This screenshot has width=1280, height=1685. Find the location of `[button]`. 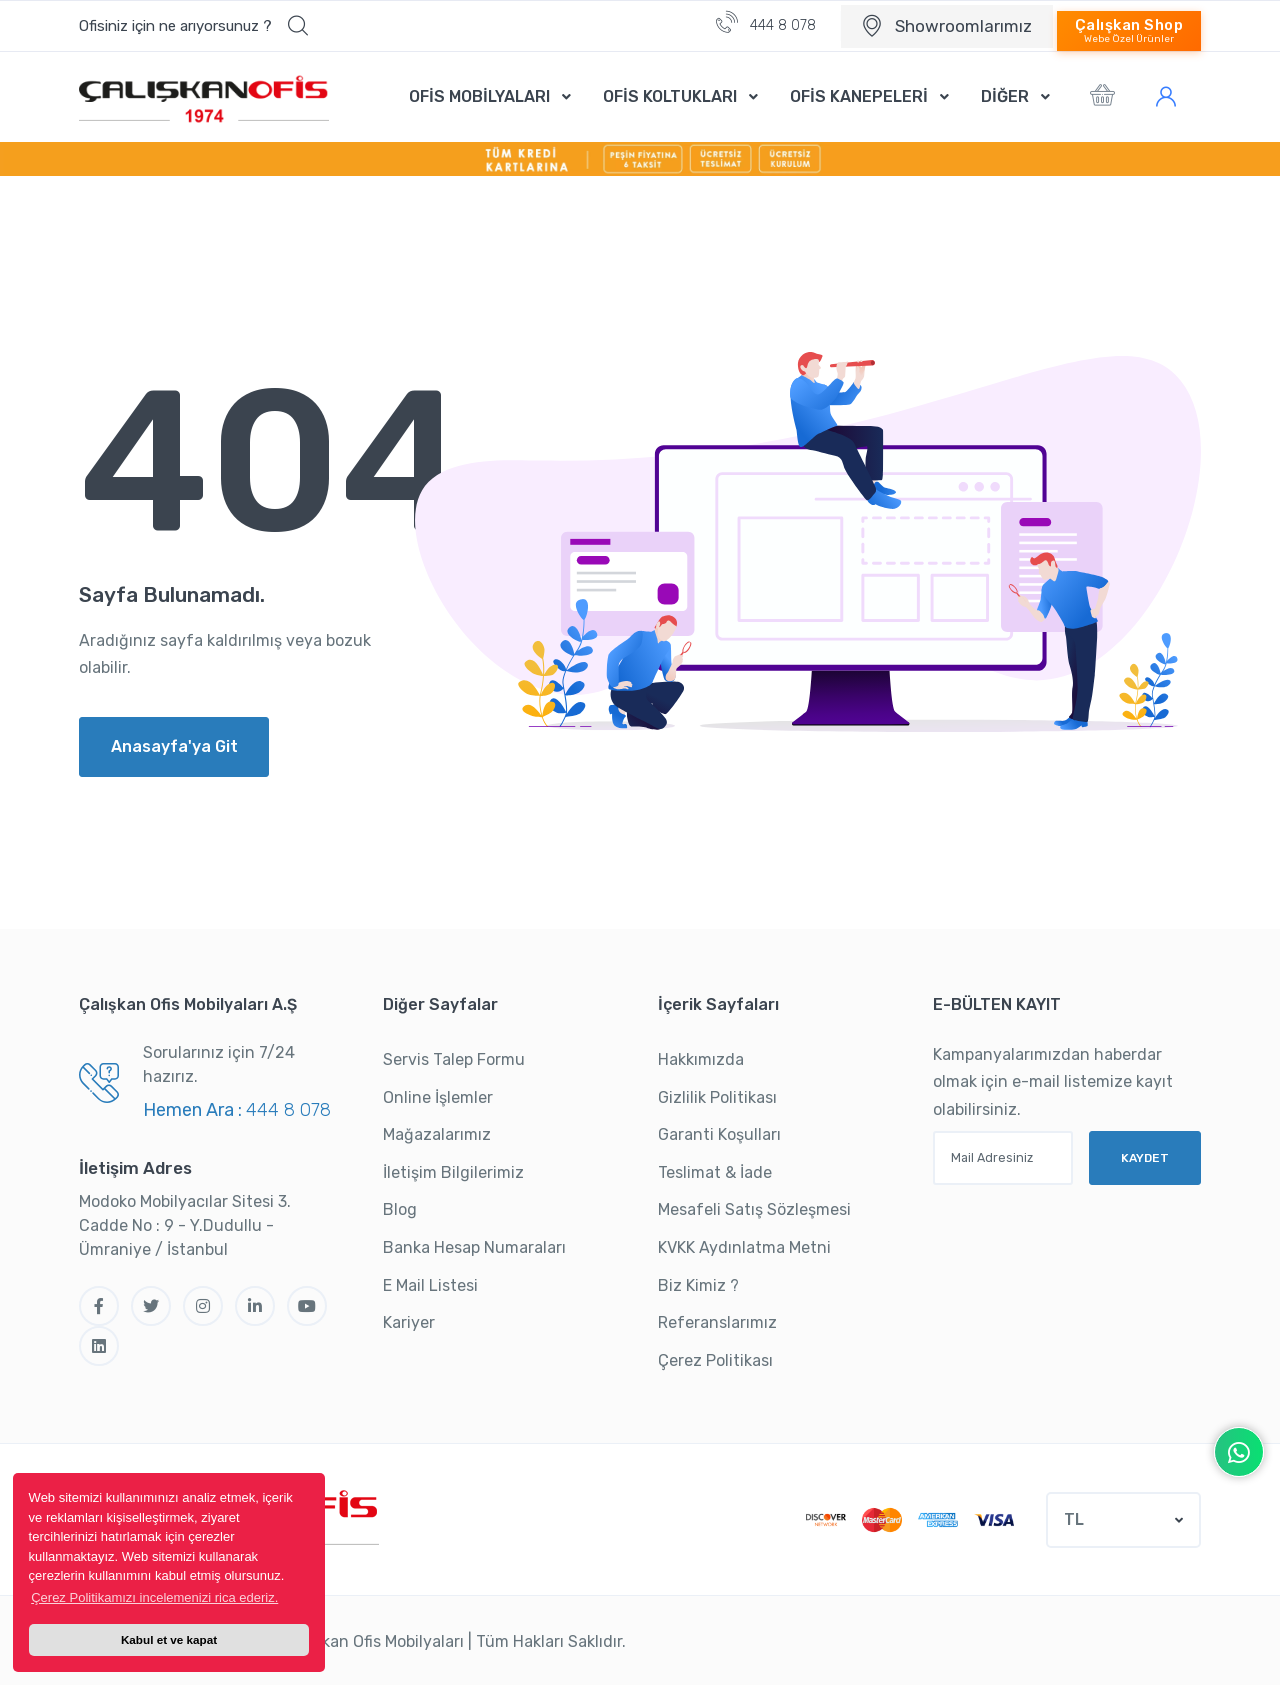

[button] is located at coordinates (193, 26).